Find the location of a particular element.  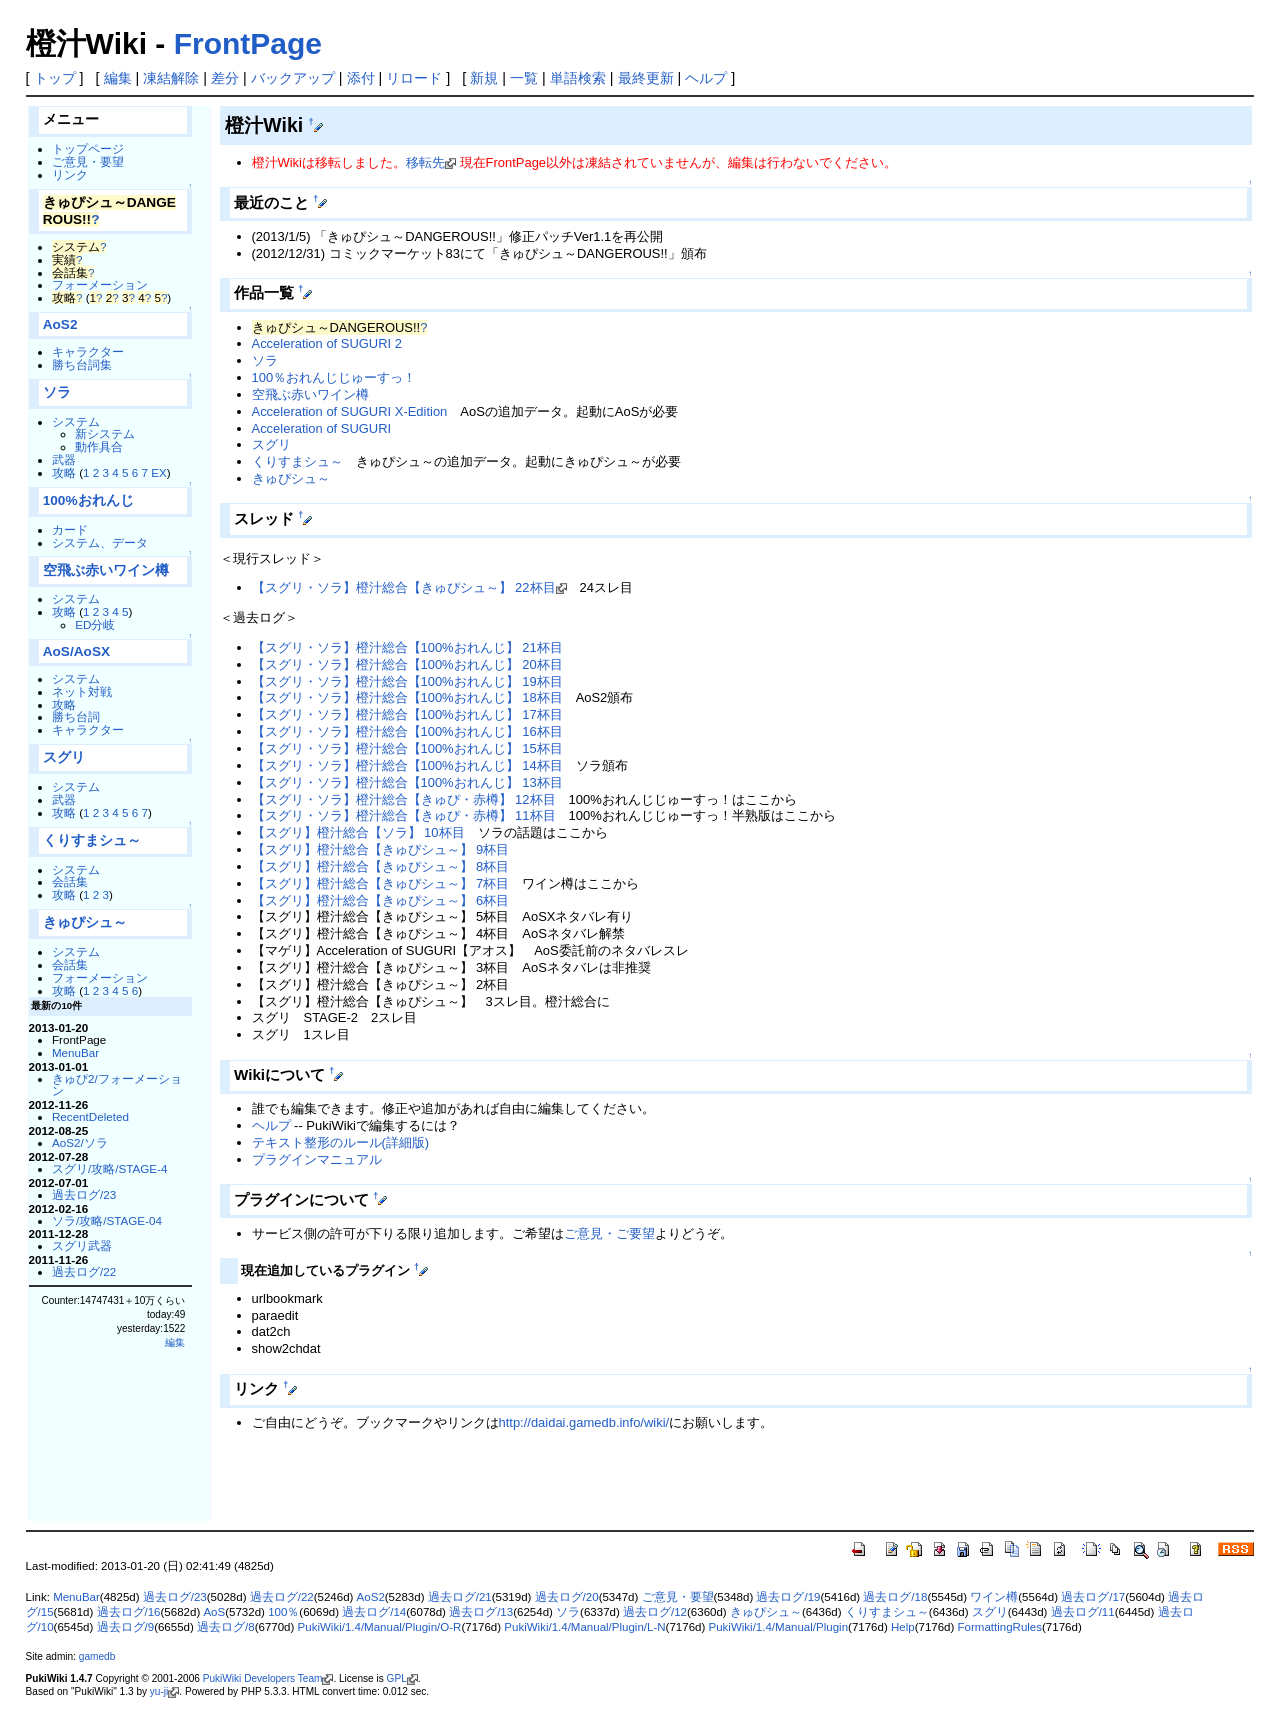

【スグリ】橙汁総合【きゅぴシュ～】 6杯目 is located at coordinates (381, 900).